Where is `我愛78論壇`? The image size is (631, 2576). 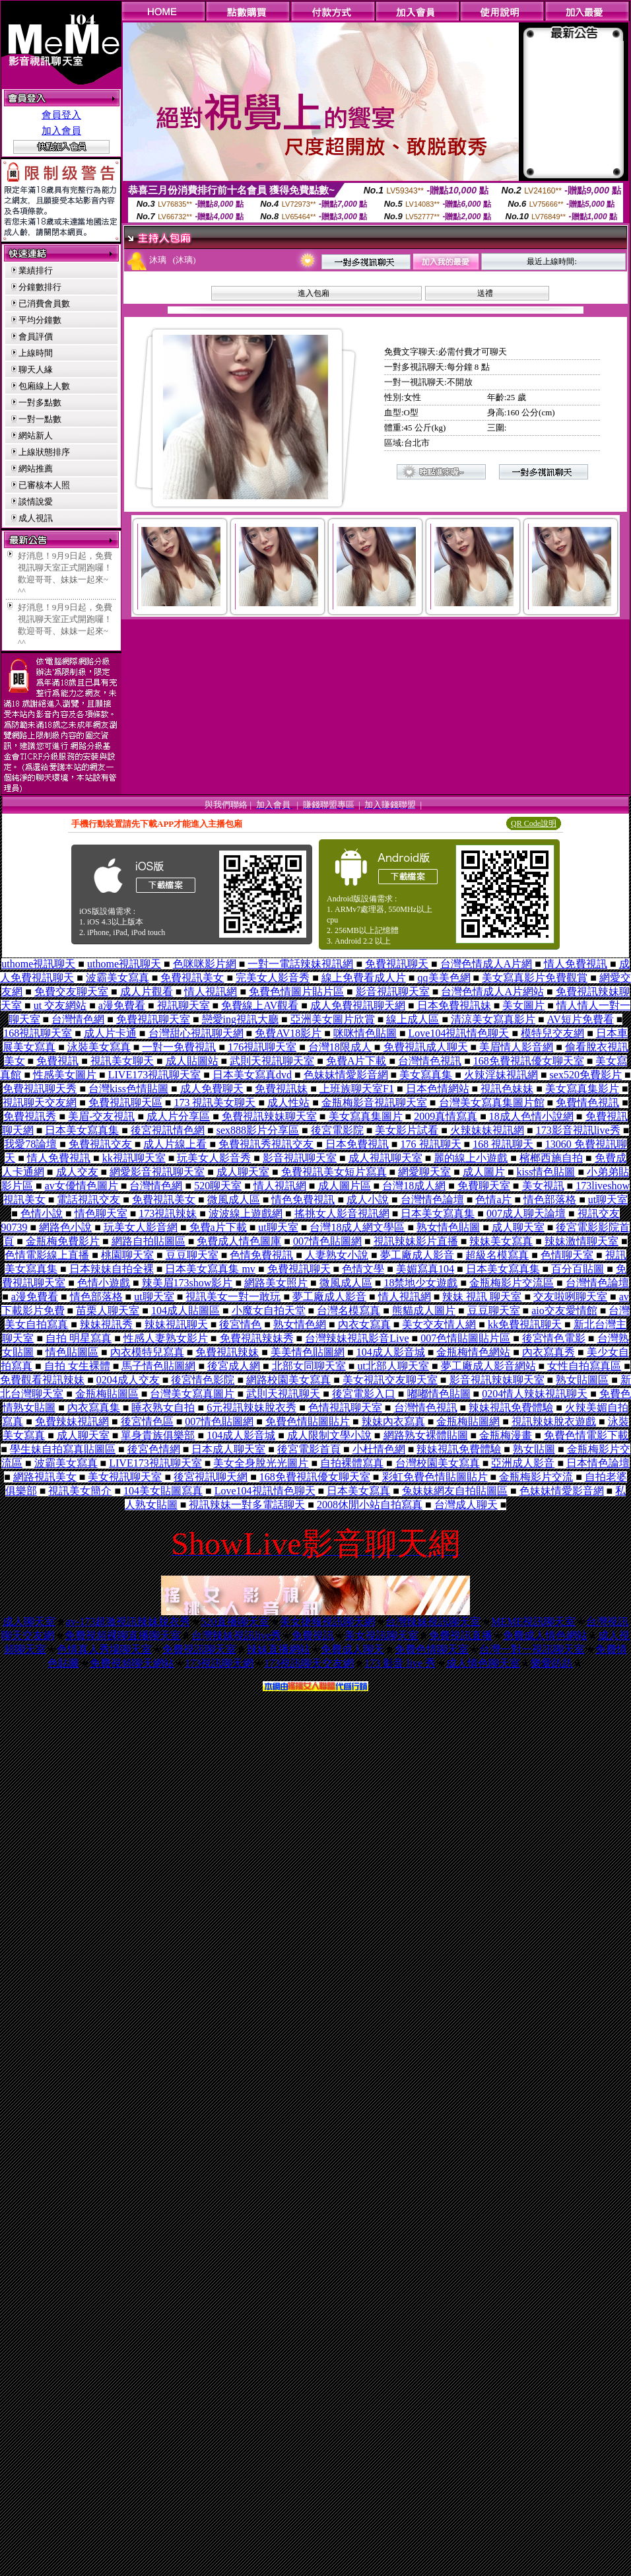
我愛78論壇 is located at coordinates (30, 1144).